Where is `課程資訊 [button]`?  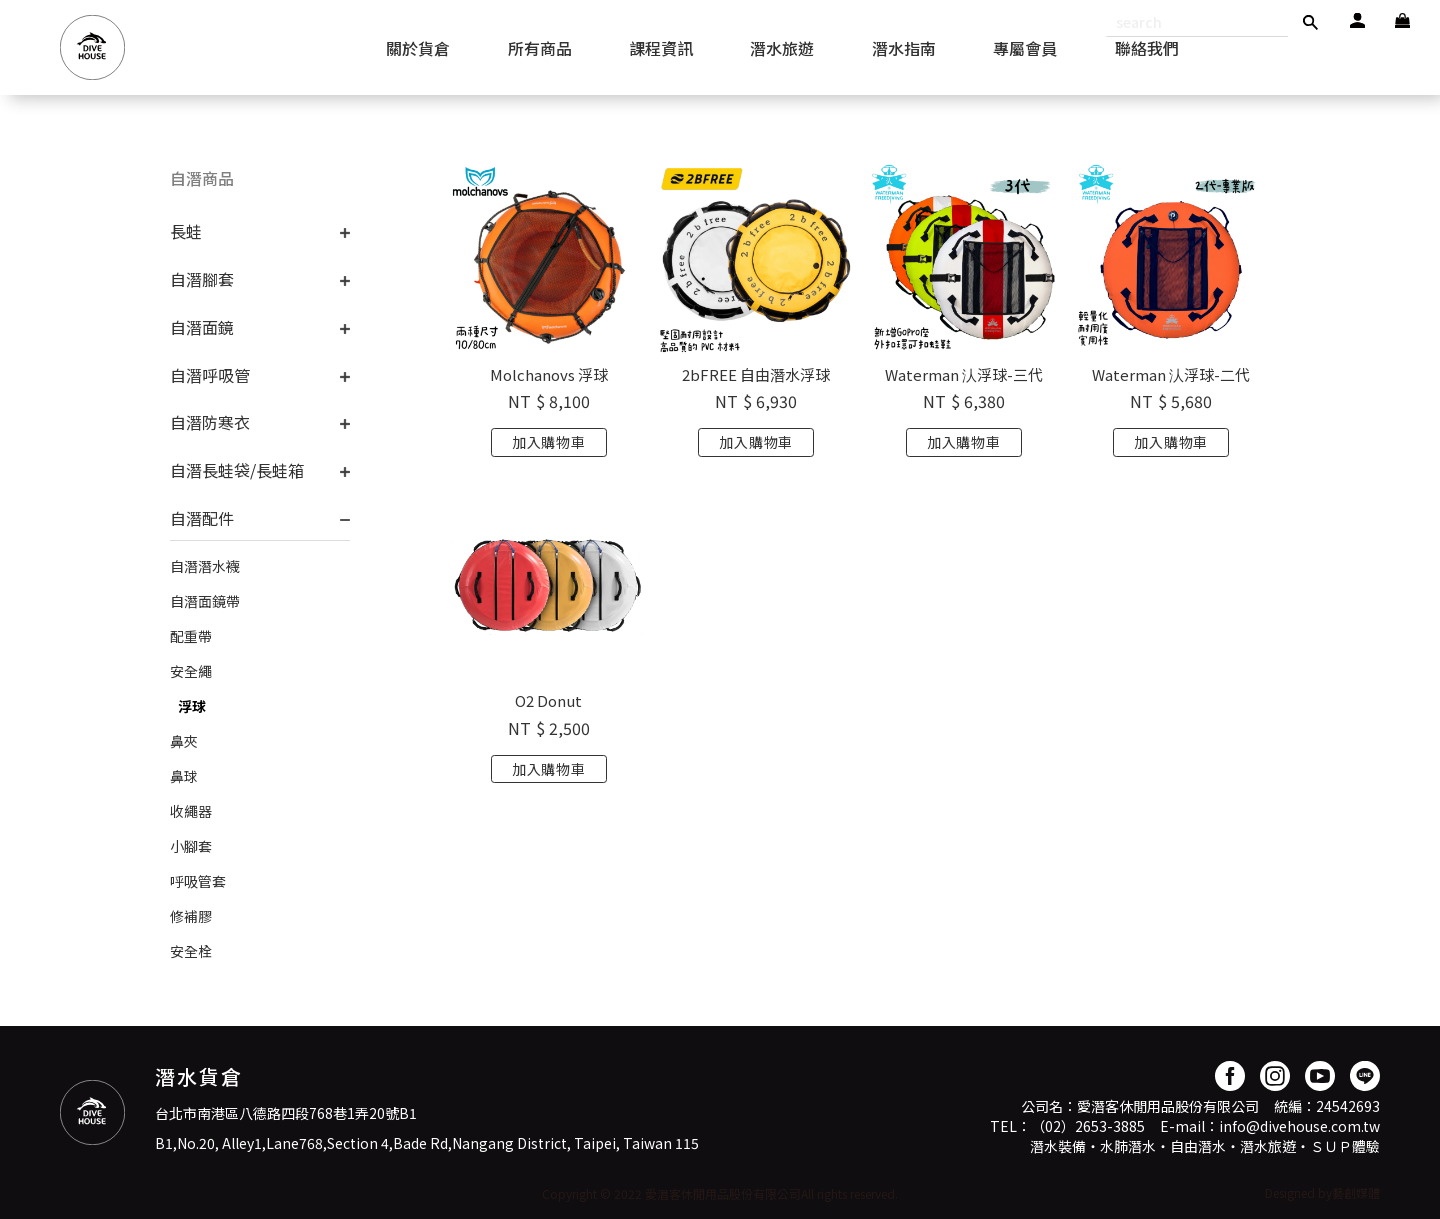
課程資訊 [button] is located at coordinates (661, 48).